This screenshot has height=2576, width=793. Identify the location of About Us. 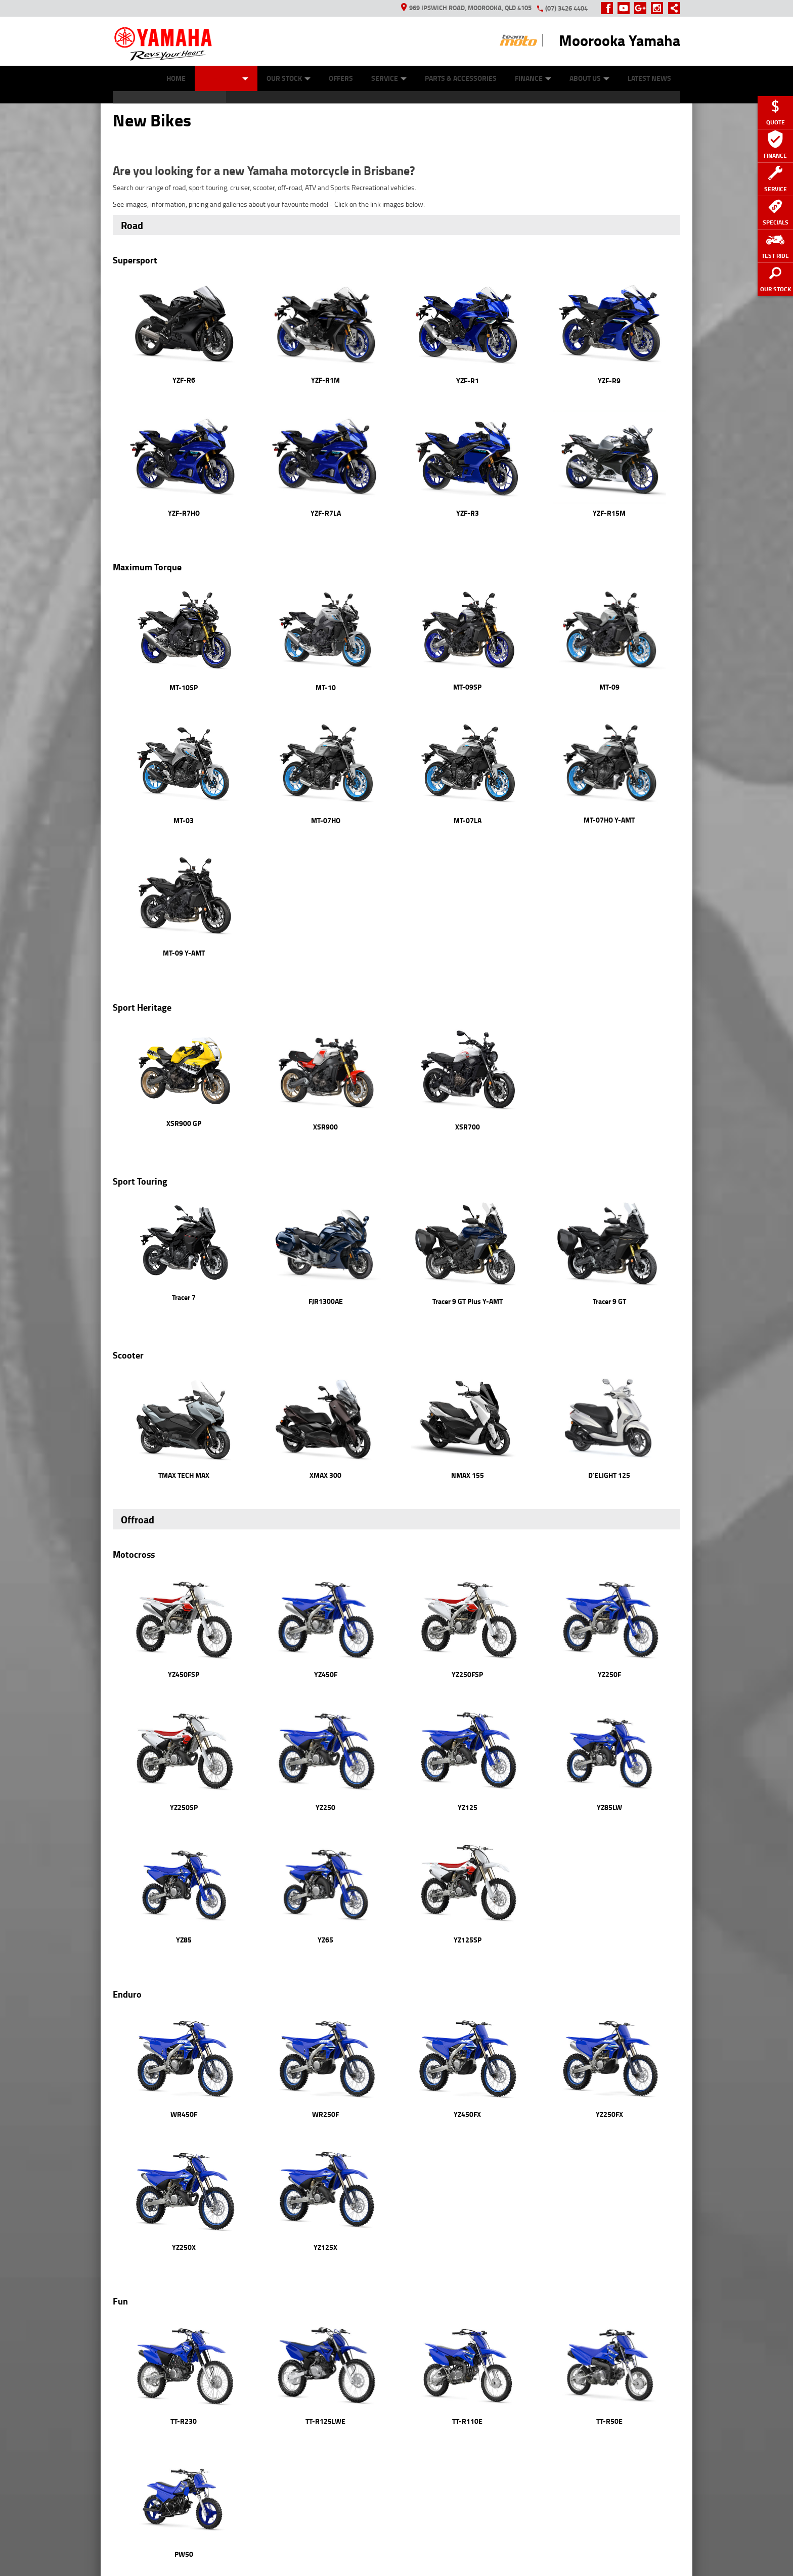
(589, 78).